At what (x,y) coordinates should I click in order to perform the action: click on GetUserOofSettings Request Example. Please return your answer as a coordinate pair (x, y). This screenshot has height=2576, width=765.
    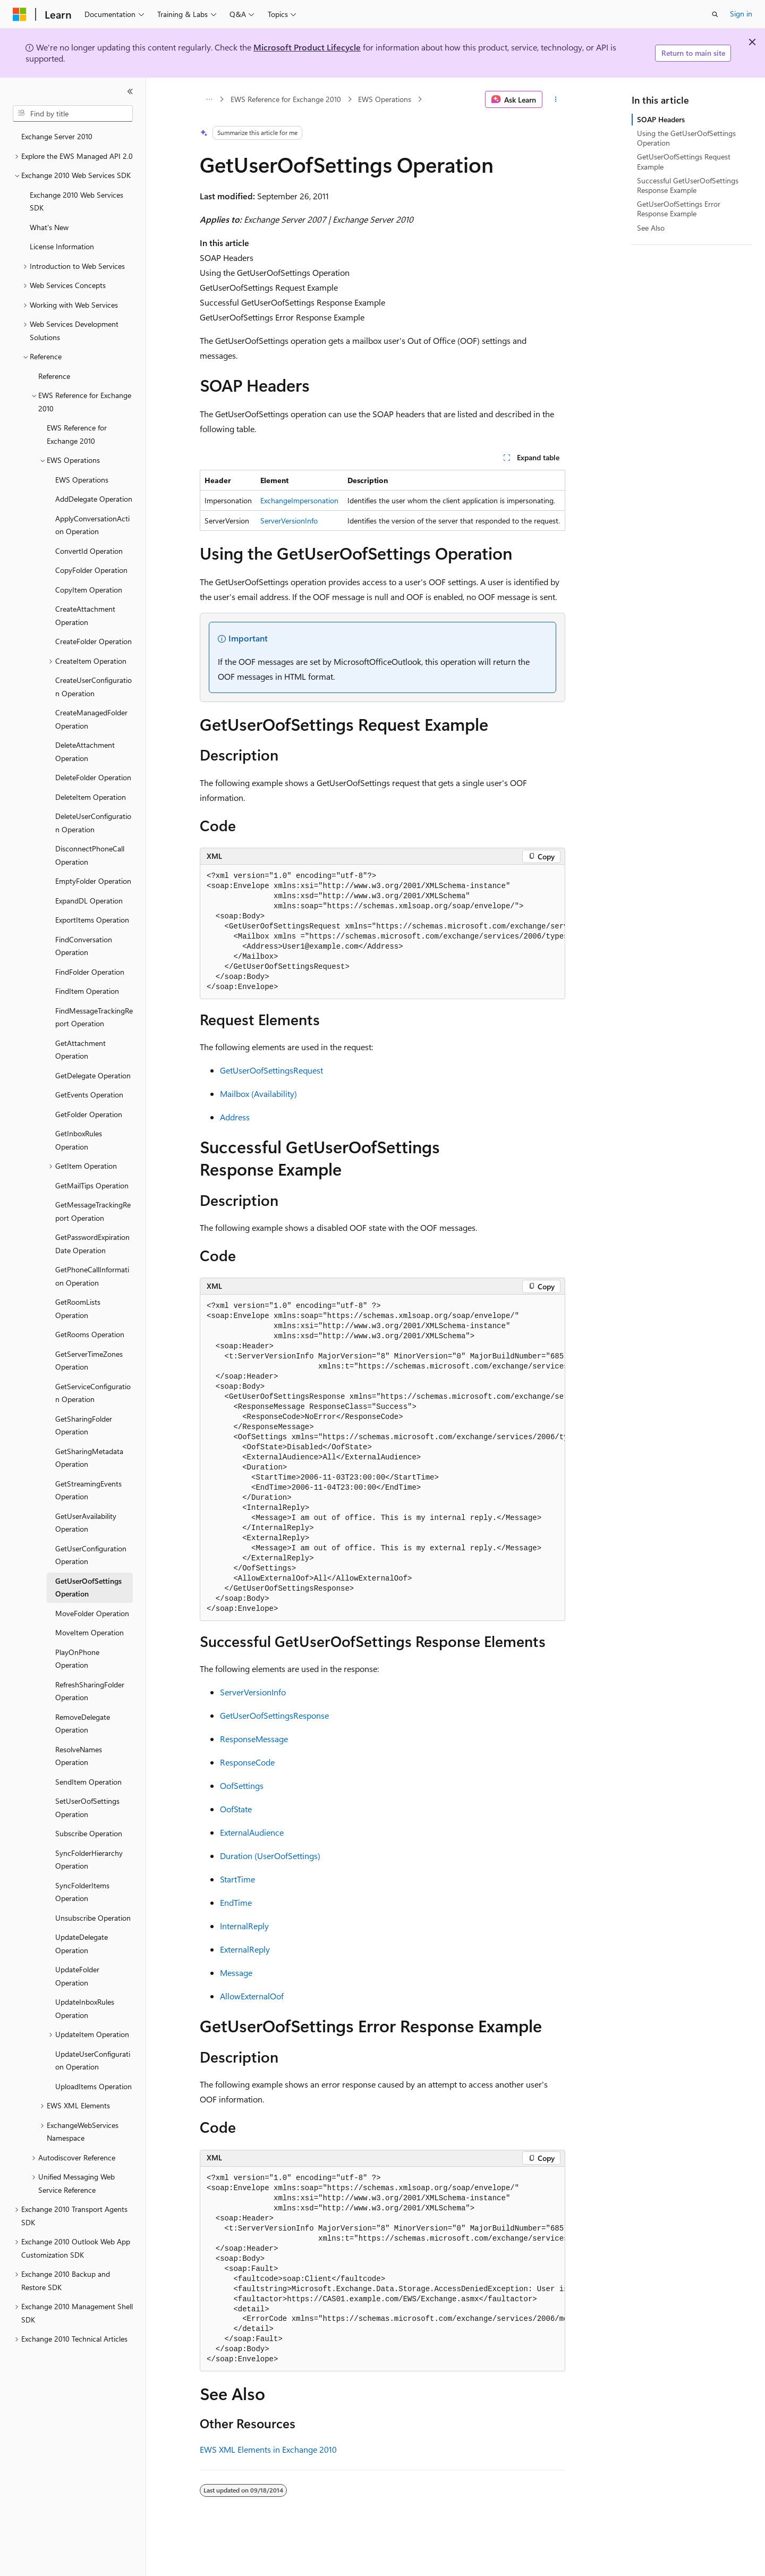
    Looking at the image, I should click on (683, 161).